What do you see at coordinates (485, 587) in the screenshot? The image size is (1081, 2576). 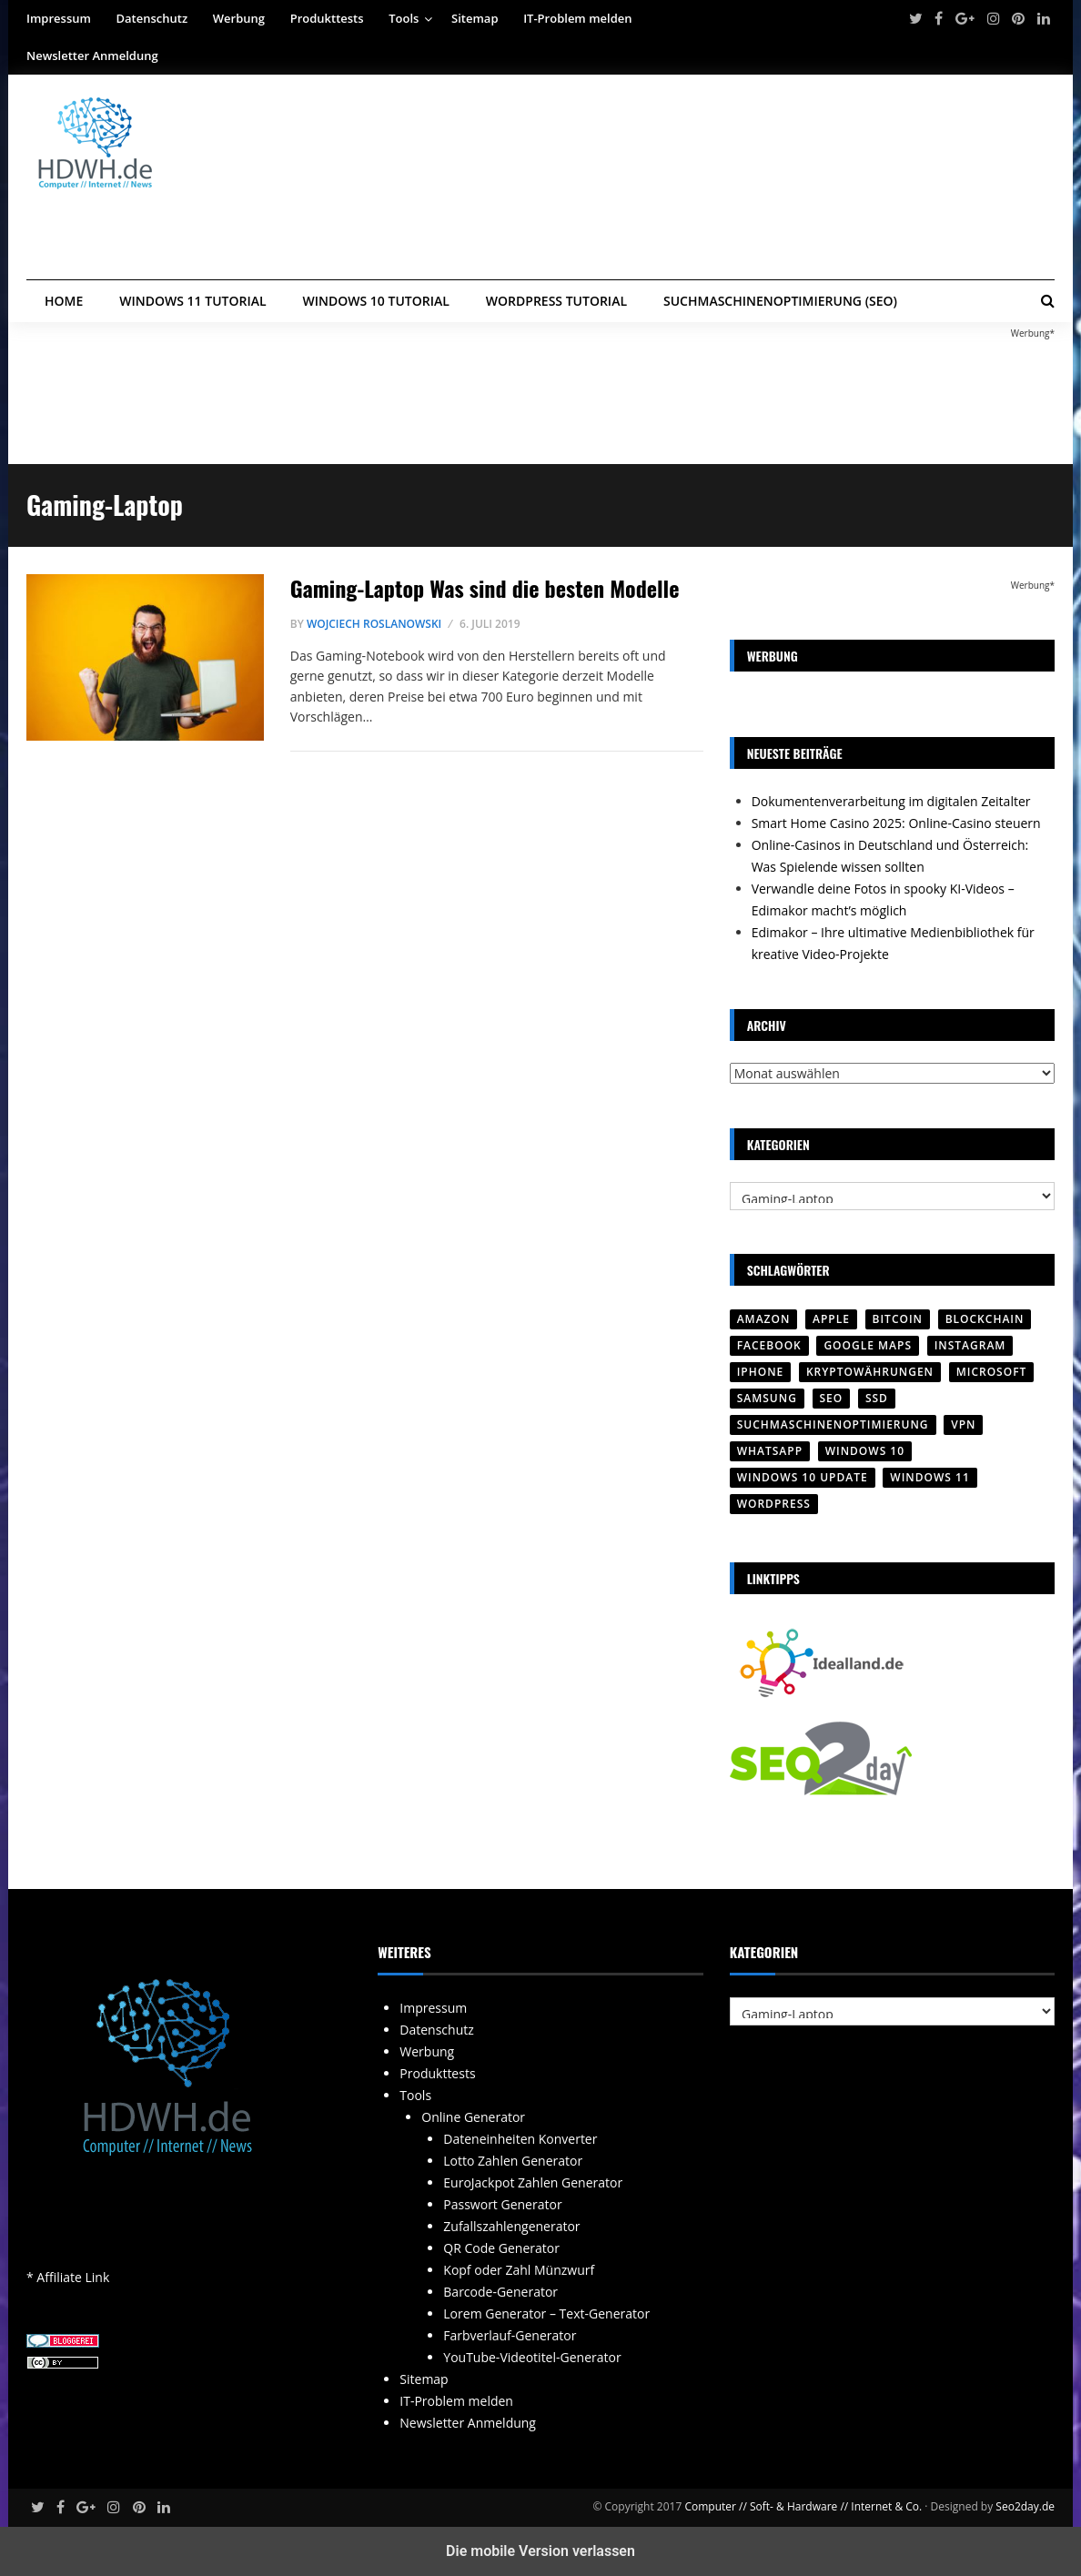 I see `Gaming-Laptop Was sind die besten Modelle` at bounding box center [485, 587].